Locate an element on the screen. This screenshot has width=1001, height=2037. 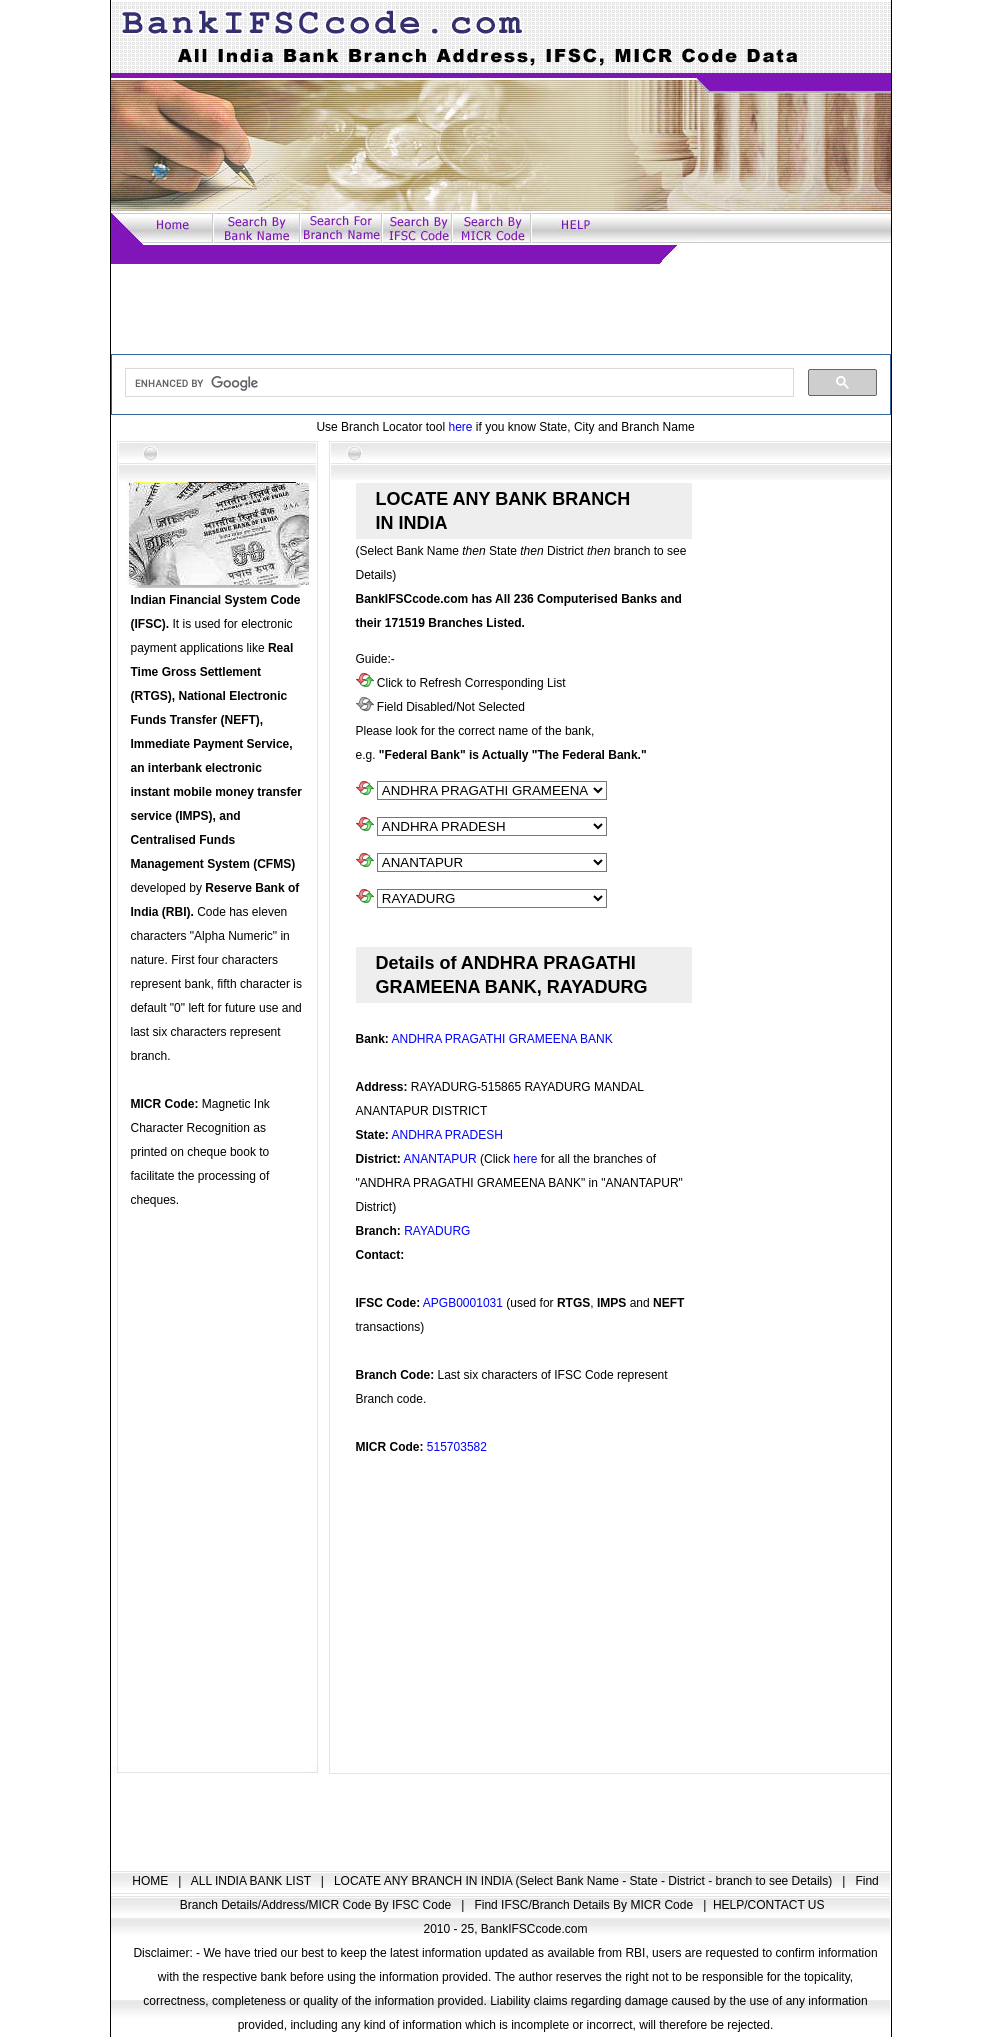
LOCATE ANY BRANCH IN INDIA (Select Bank Name - State - District - branch to see Details) is located at coordinates (585, 1881).